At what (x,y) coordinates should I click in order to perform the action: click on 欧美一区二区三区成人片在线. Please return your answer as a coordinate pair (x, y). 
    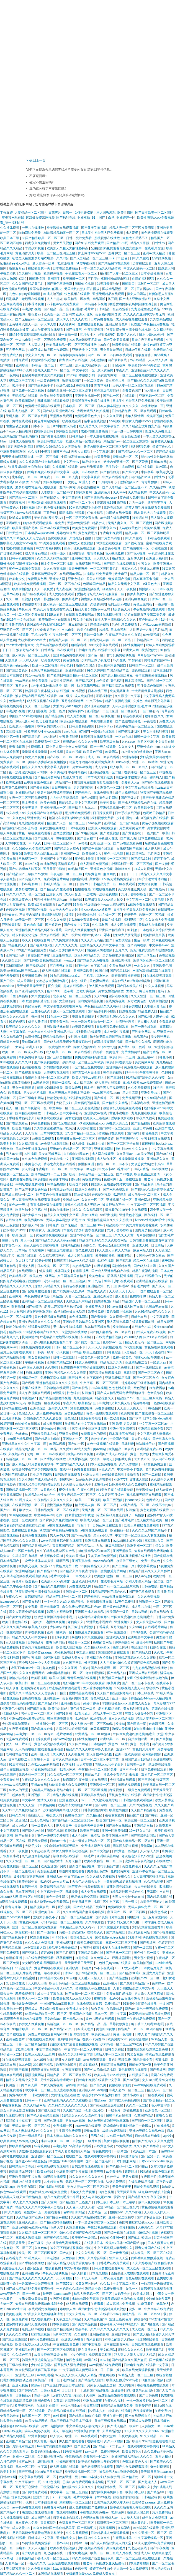
    Looking at the image, I should click on (23, 1052).